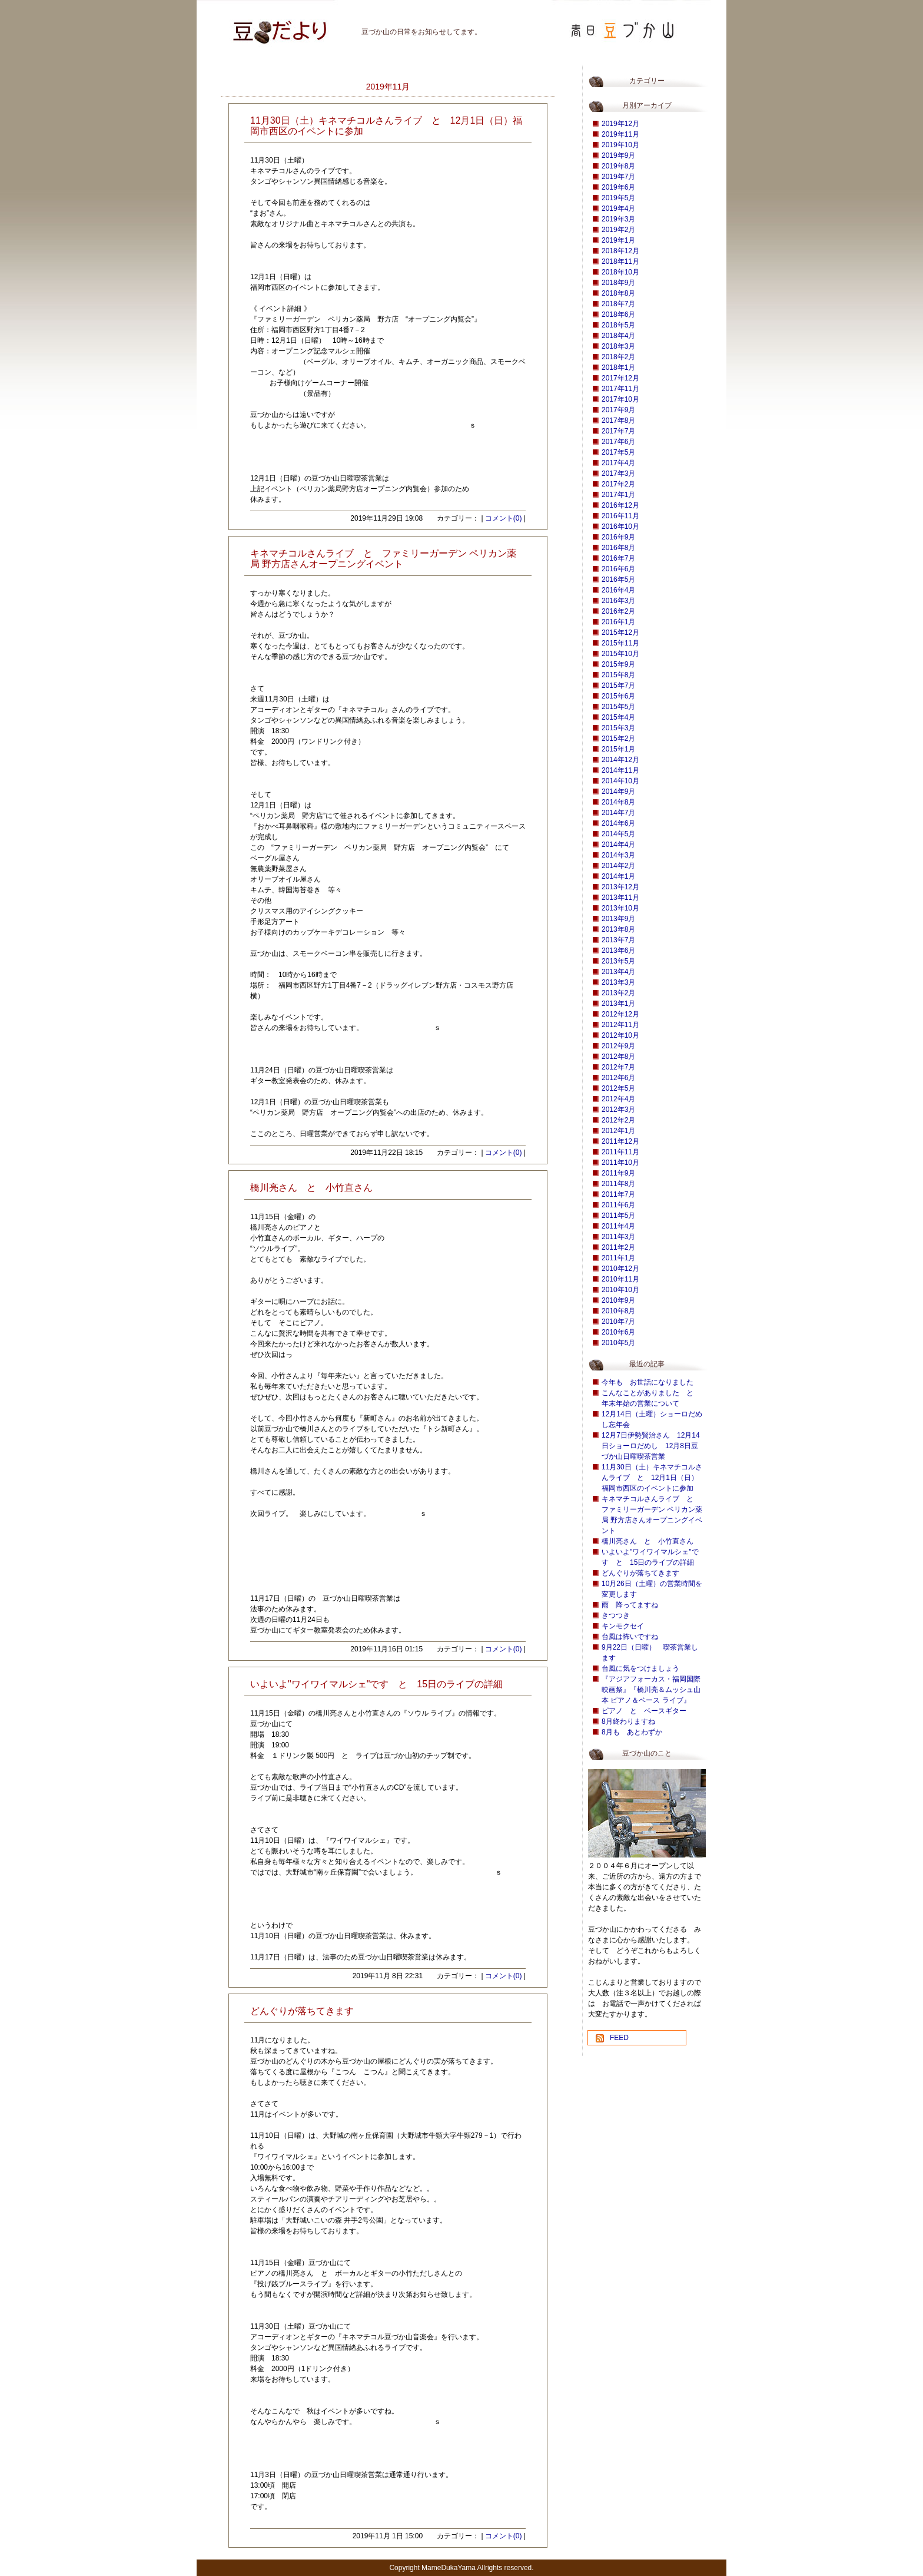 This screenshot has height=2576, width=923. I want to click on きつつき, so click(616, 1615).